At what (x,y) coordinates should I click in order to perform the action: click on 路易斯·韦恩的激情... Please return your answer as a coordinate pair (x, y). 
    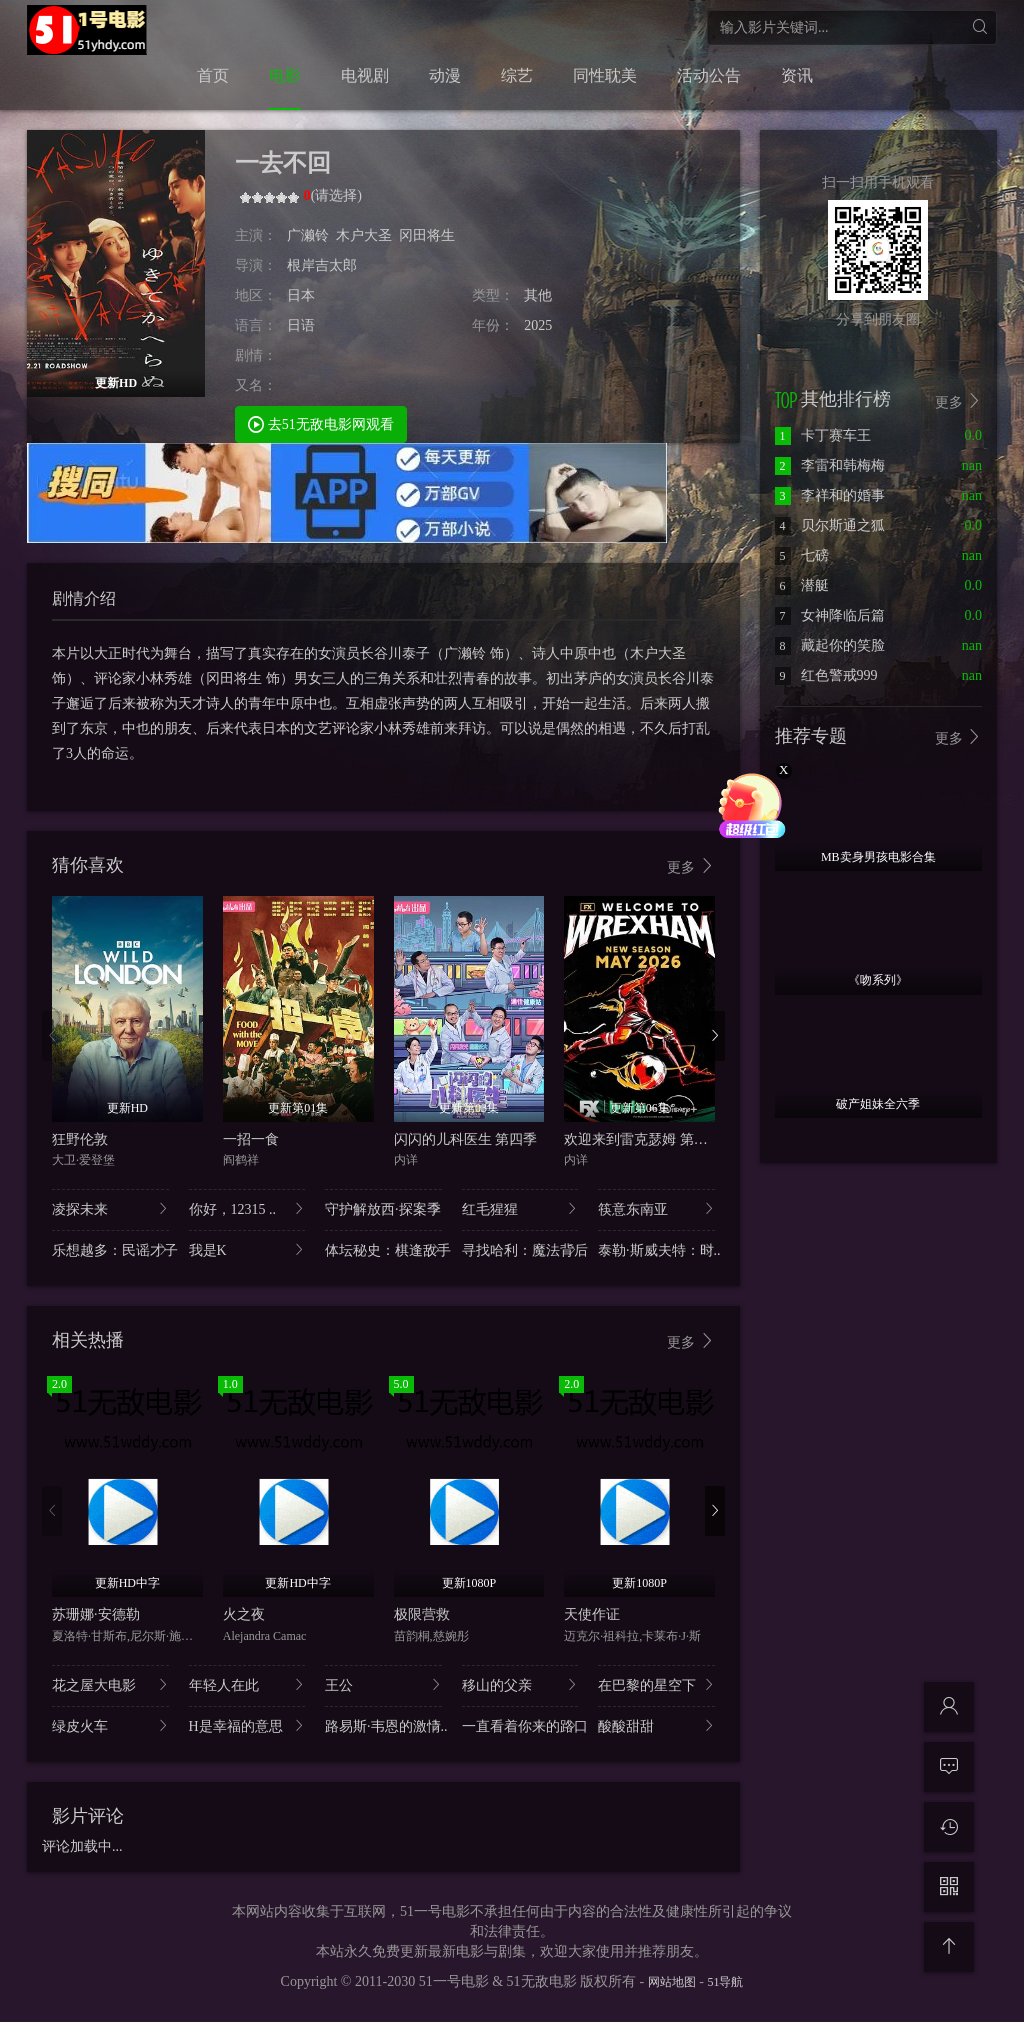
    Looking at the image, I should click on (383, 1725).